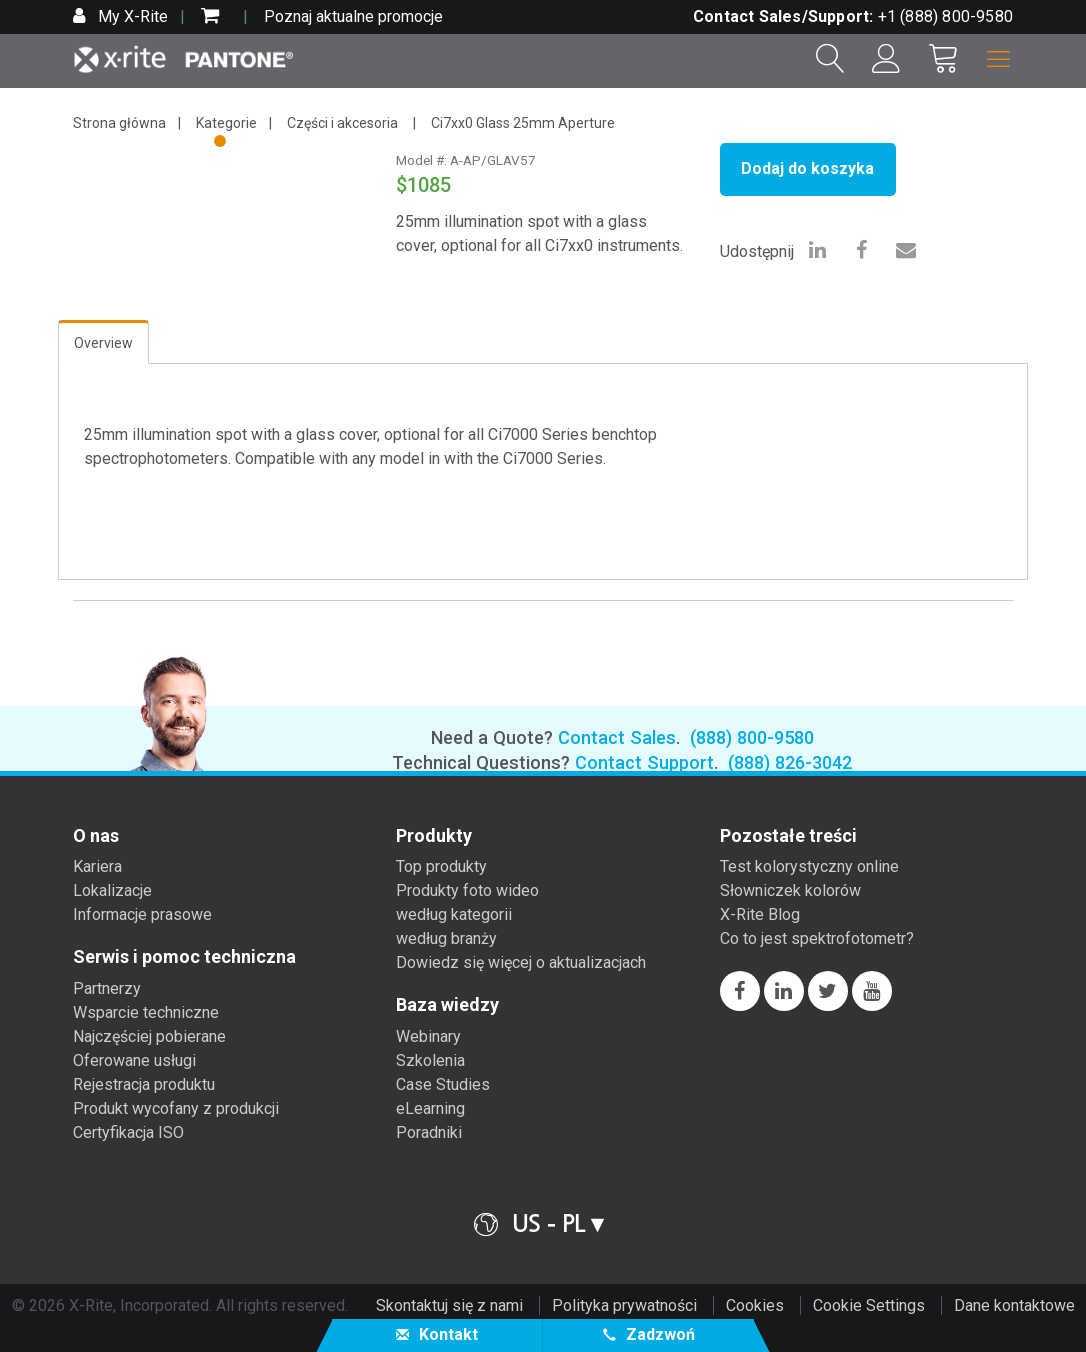 The width and height of the screenshot is (1086, 1352). I want to click on Najczęściej pobierane, so click(149, 1036).